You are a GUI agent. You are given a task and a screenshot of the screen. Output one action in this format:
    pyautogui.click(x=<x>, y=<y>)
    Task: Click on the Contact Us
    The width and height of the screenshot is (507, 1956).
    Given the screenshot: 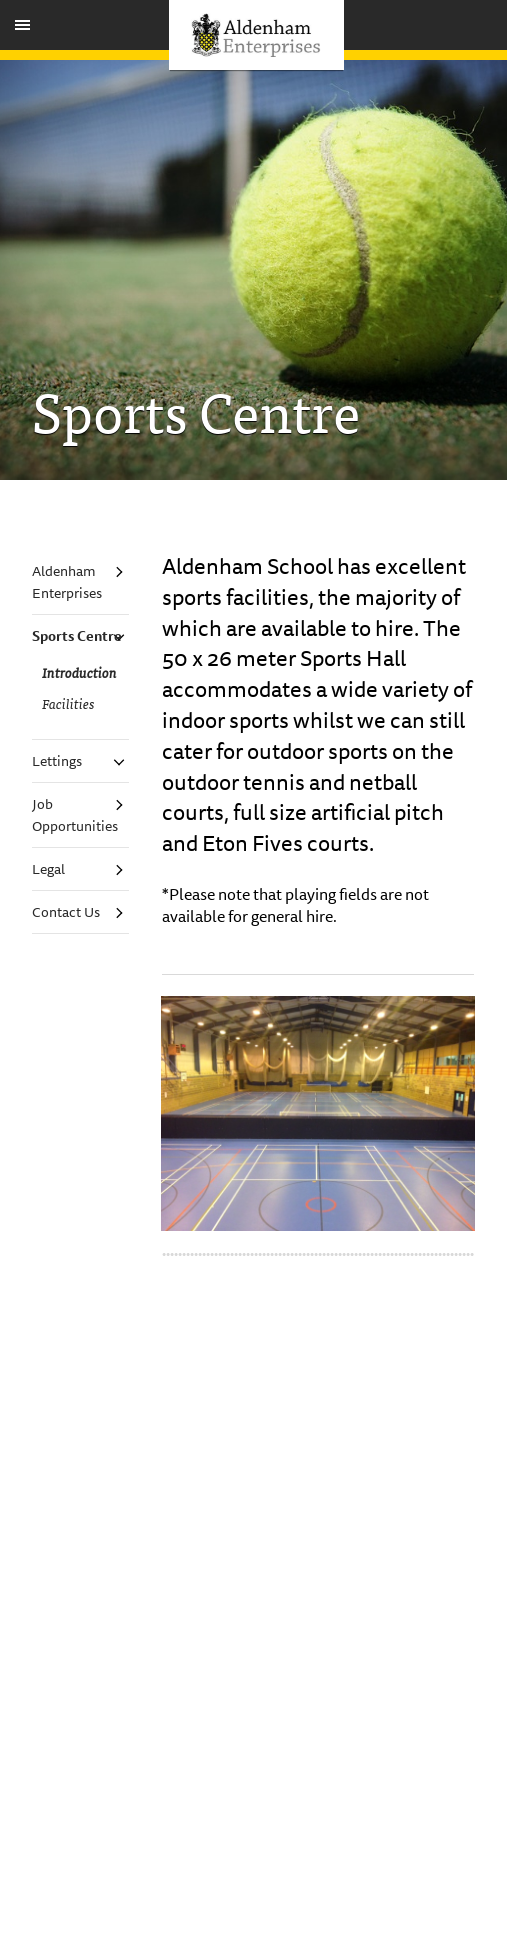 What is the action you would take?
    pyautogui.click(x=66, y=912)
    